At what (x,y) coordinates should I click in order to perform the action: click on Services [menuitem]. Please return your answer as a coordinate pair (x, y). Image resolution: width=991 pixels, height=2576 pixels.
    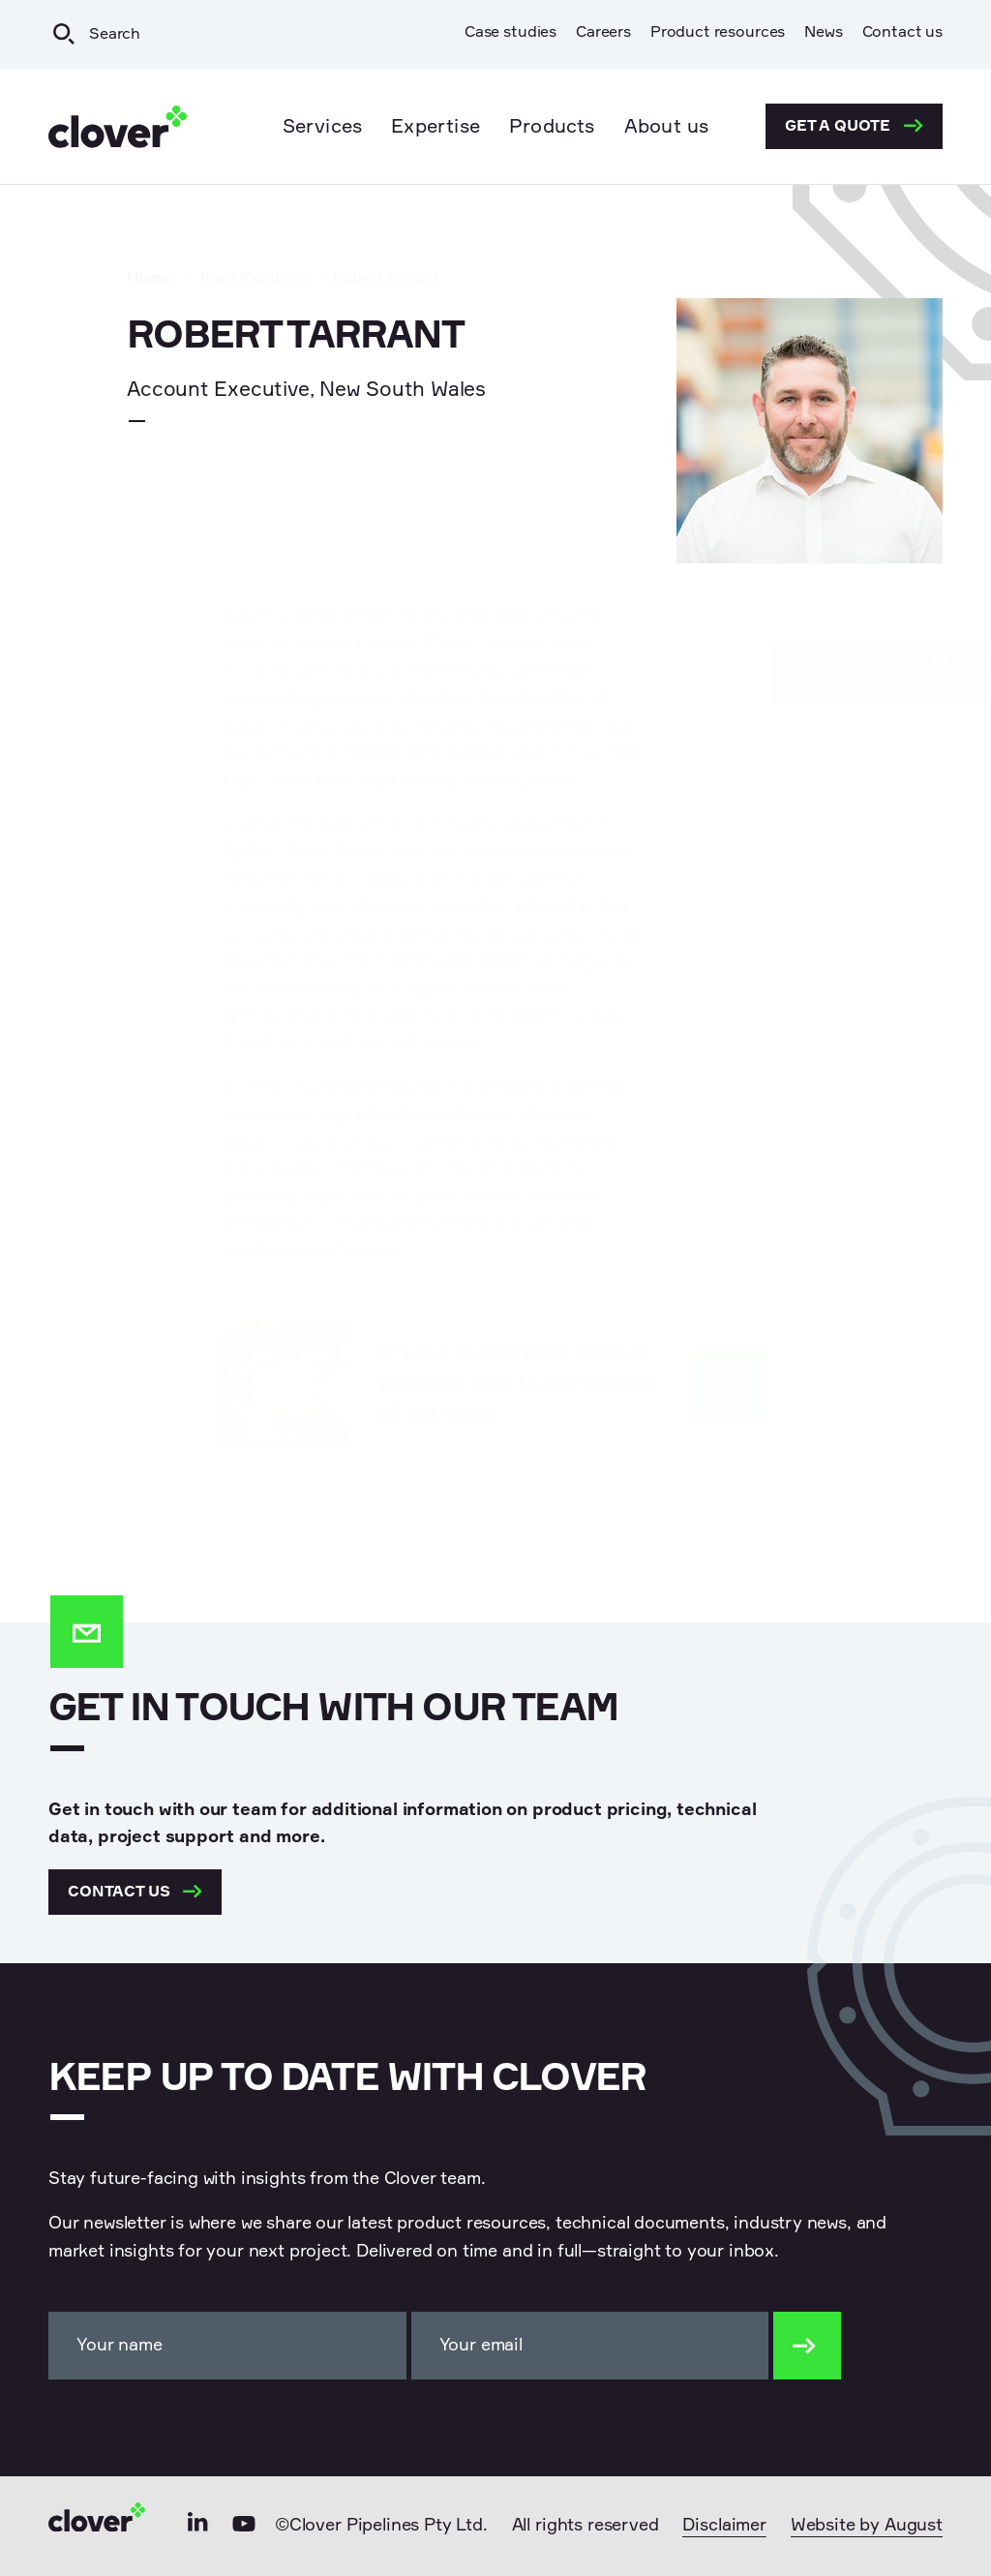
    Looking at the image, I should click on (323, 126).